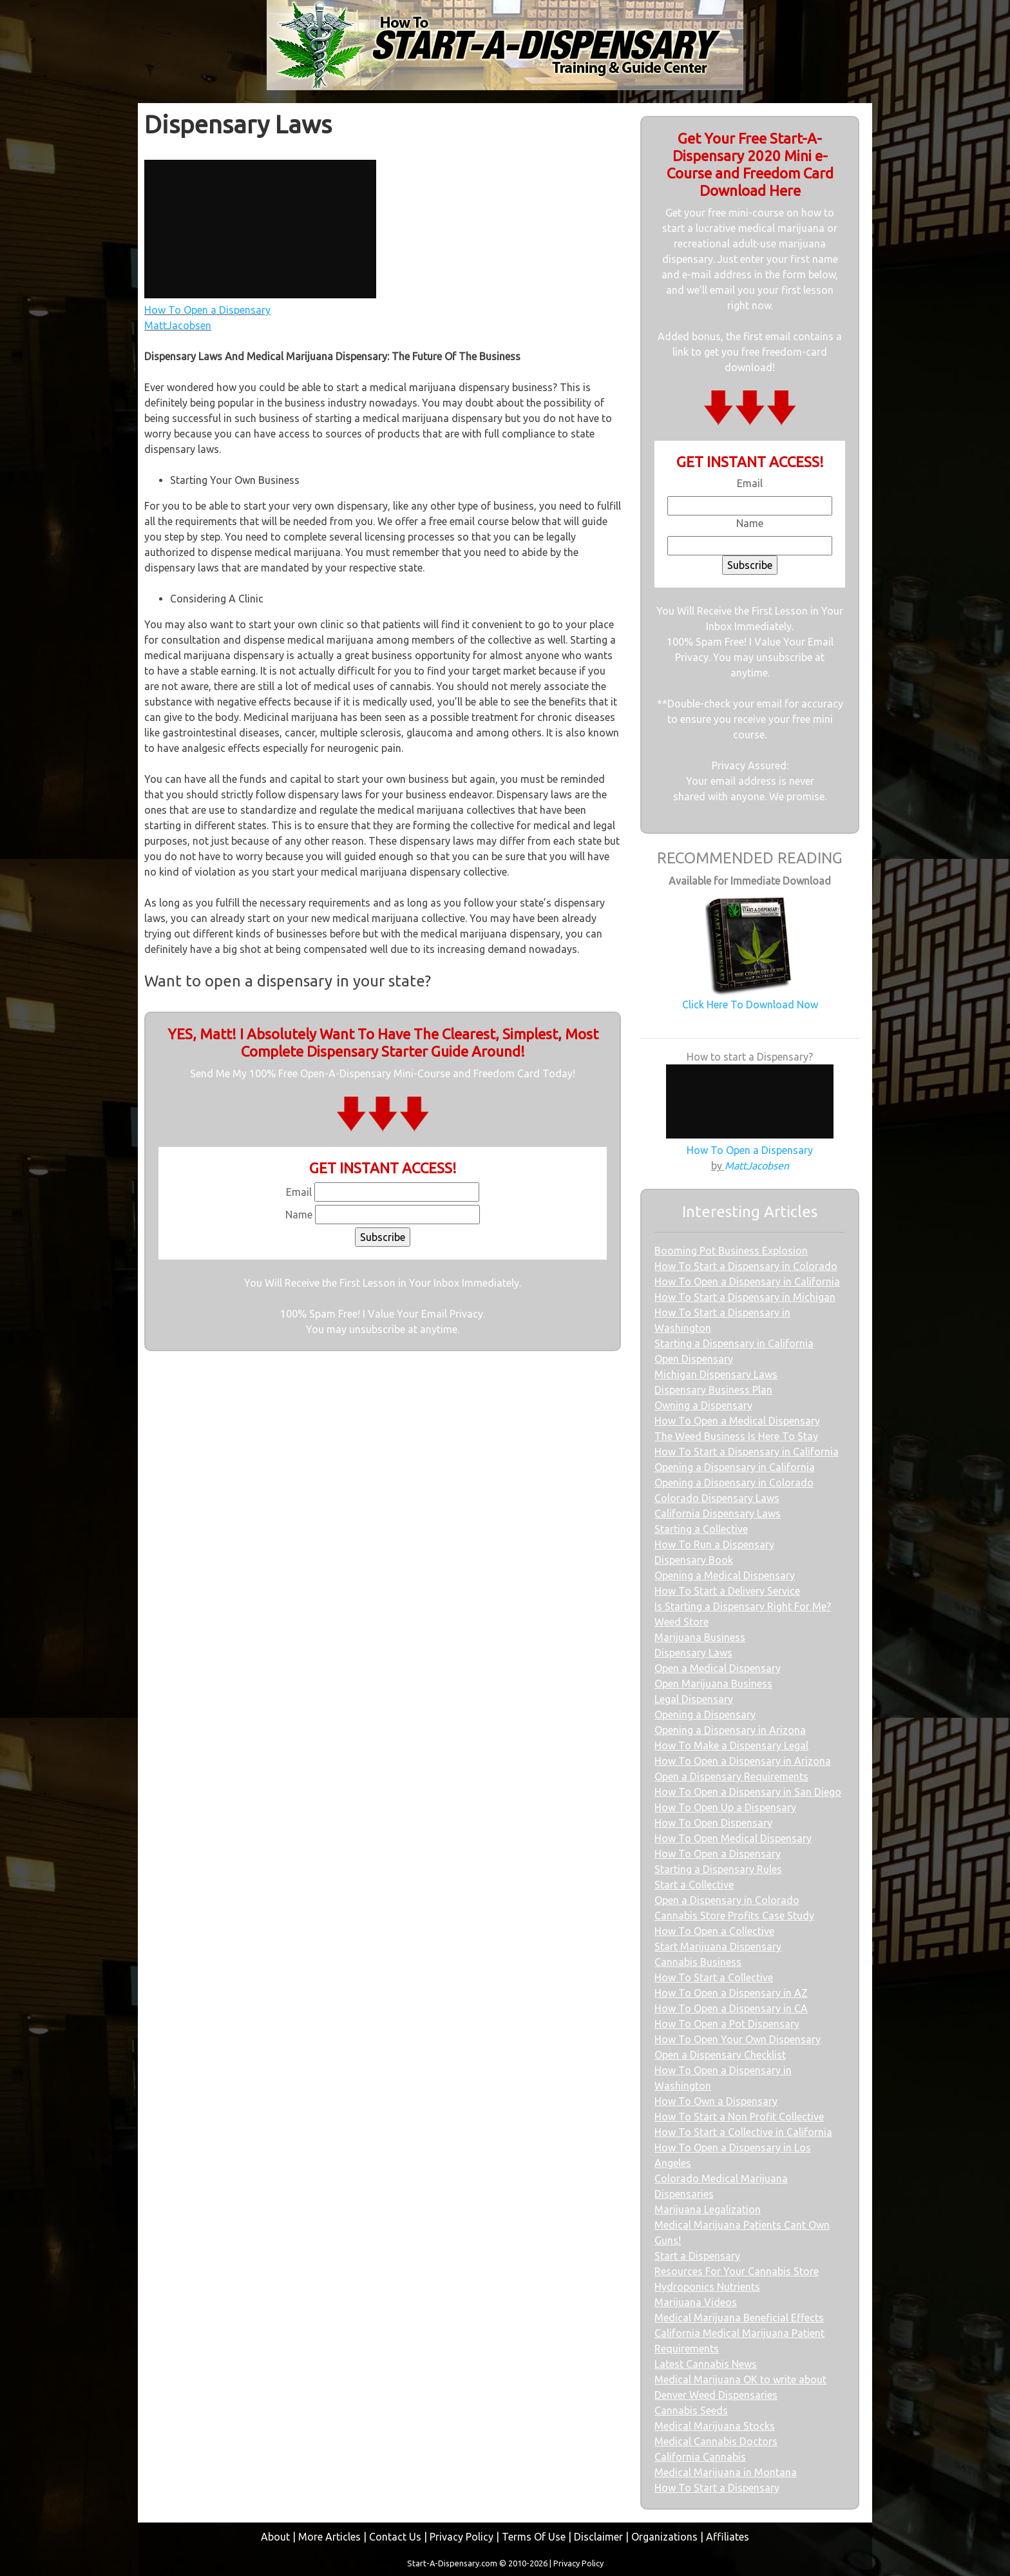  What do you see at coordinates (700, 2457) in the screenshot?
I see `California Cannabis` at bounding box center [700, 2457].